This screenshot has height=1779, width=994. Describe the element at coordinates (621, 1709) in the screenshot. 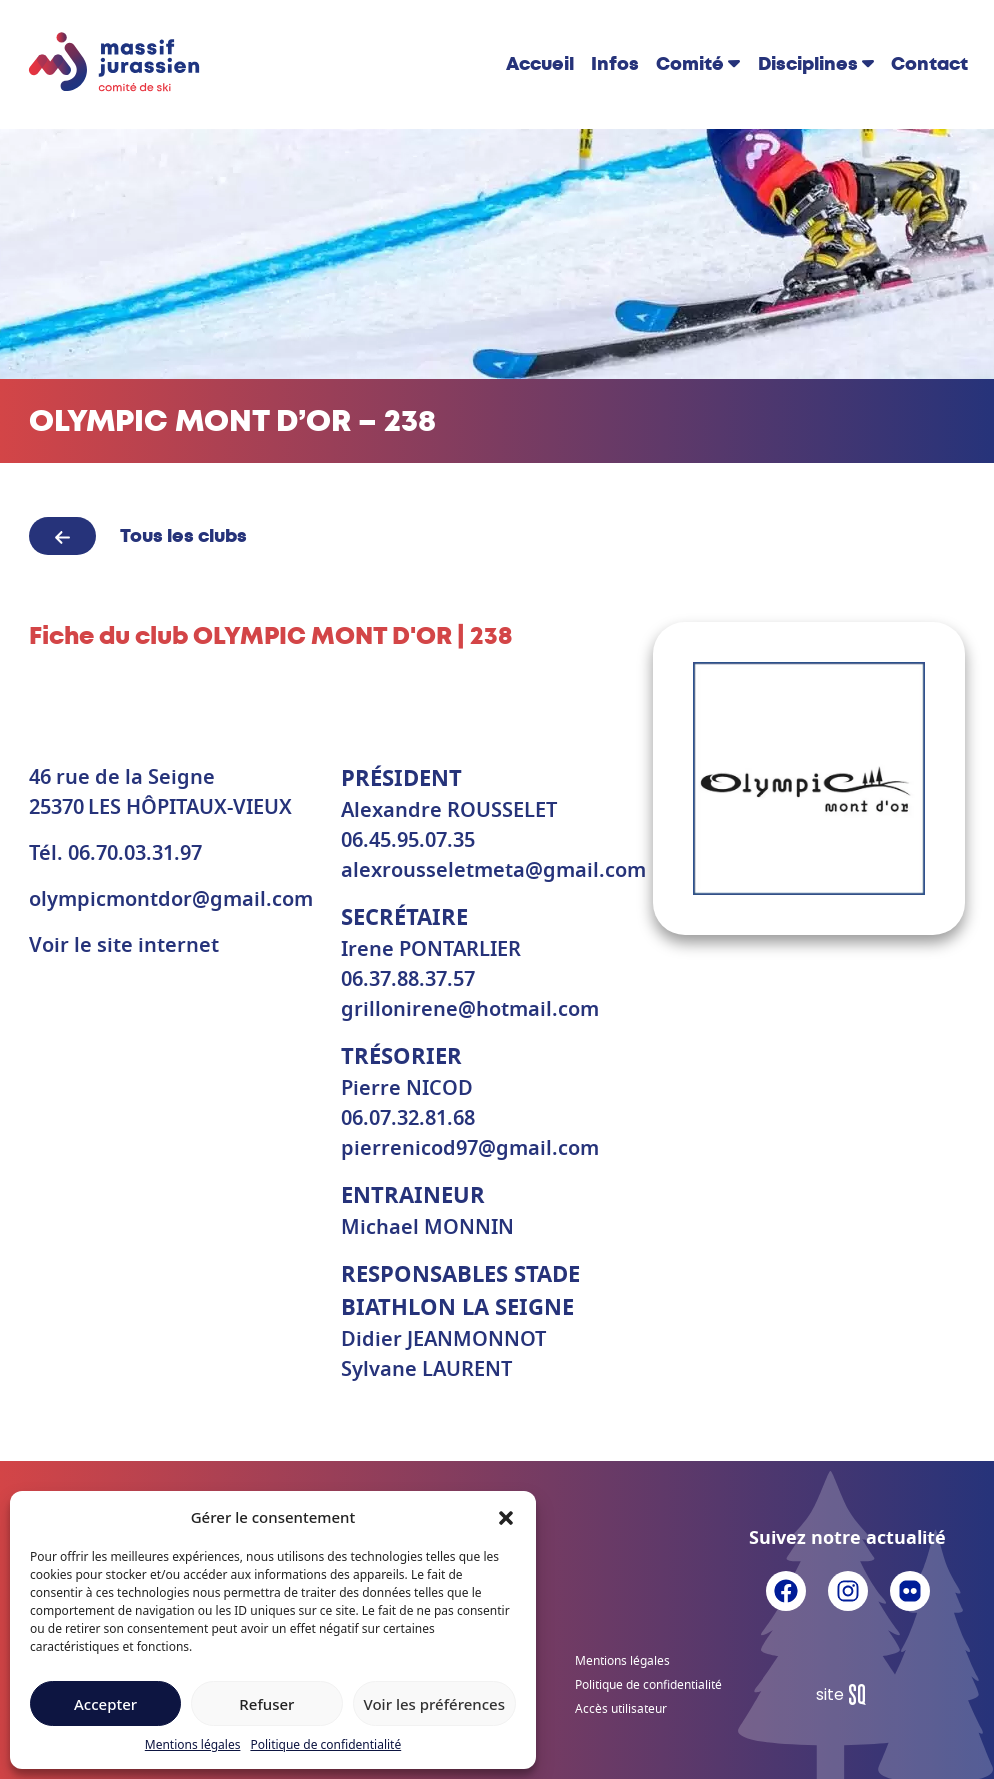

I see `Accès utilisateur` at that location.